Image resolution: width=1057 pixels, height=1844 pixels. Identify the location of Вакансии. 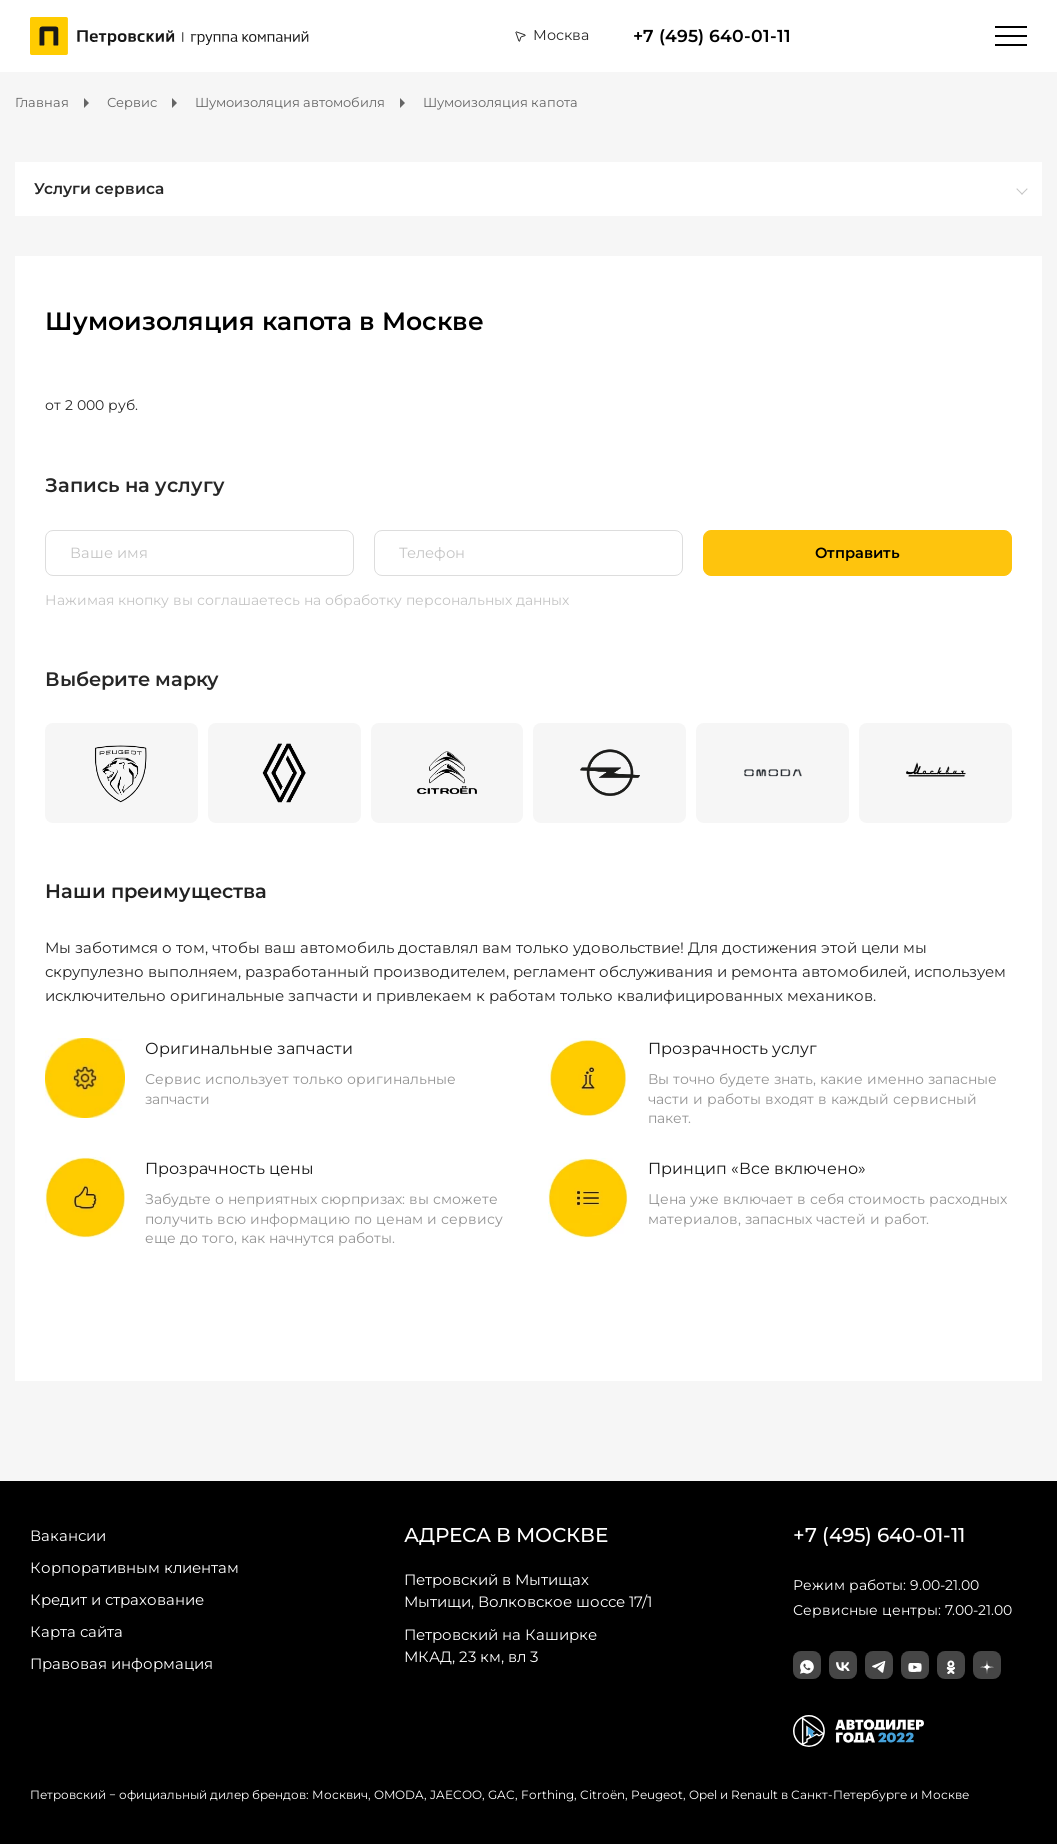
(68, 1535).